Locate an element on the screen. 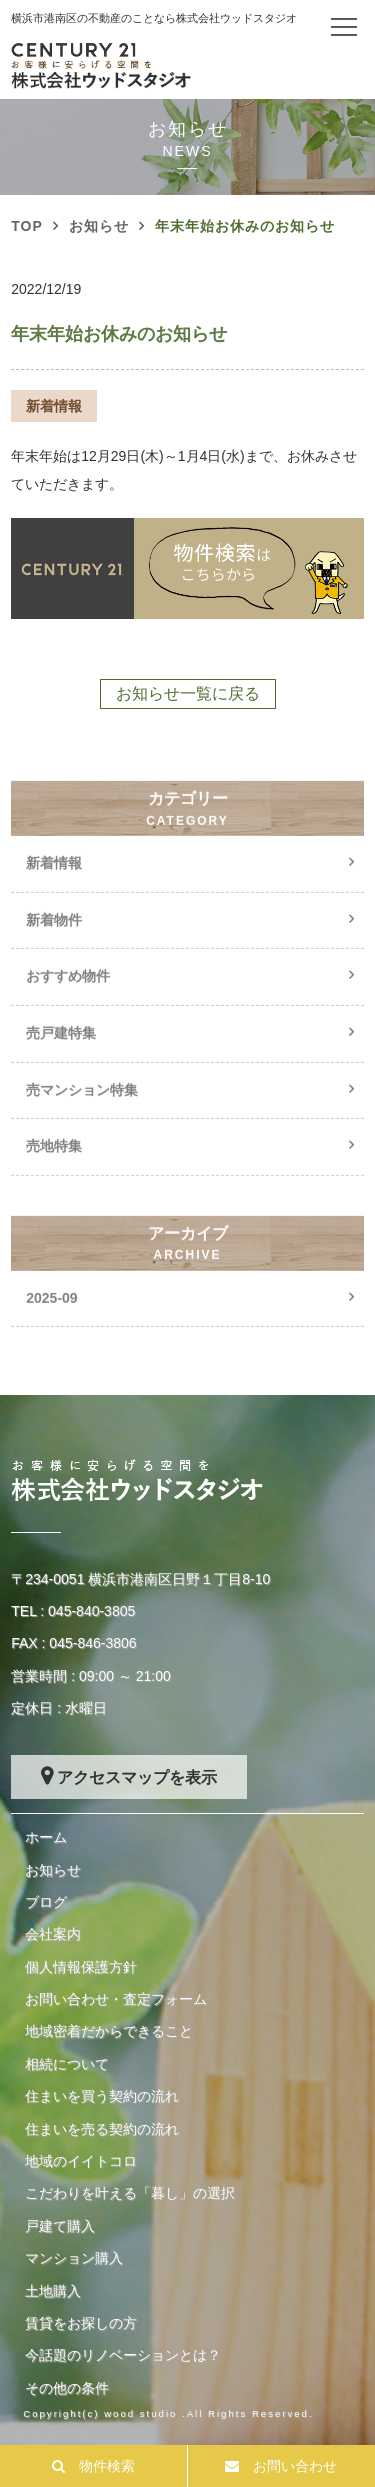  物件検索 is located at coordinates (107, 2466).